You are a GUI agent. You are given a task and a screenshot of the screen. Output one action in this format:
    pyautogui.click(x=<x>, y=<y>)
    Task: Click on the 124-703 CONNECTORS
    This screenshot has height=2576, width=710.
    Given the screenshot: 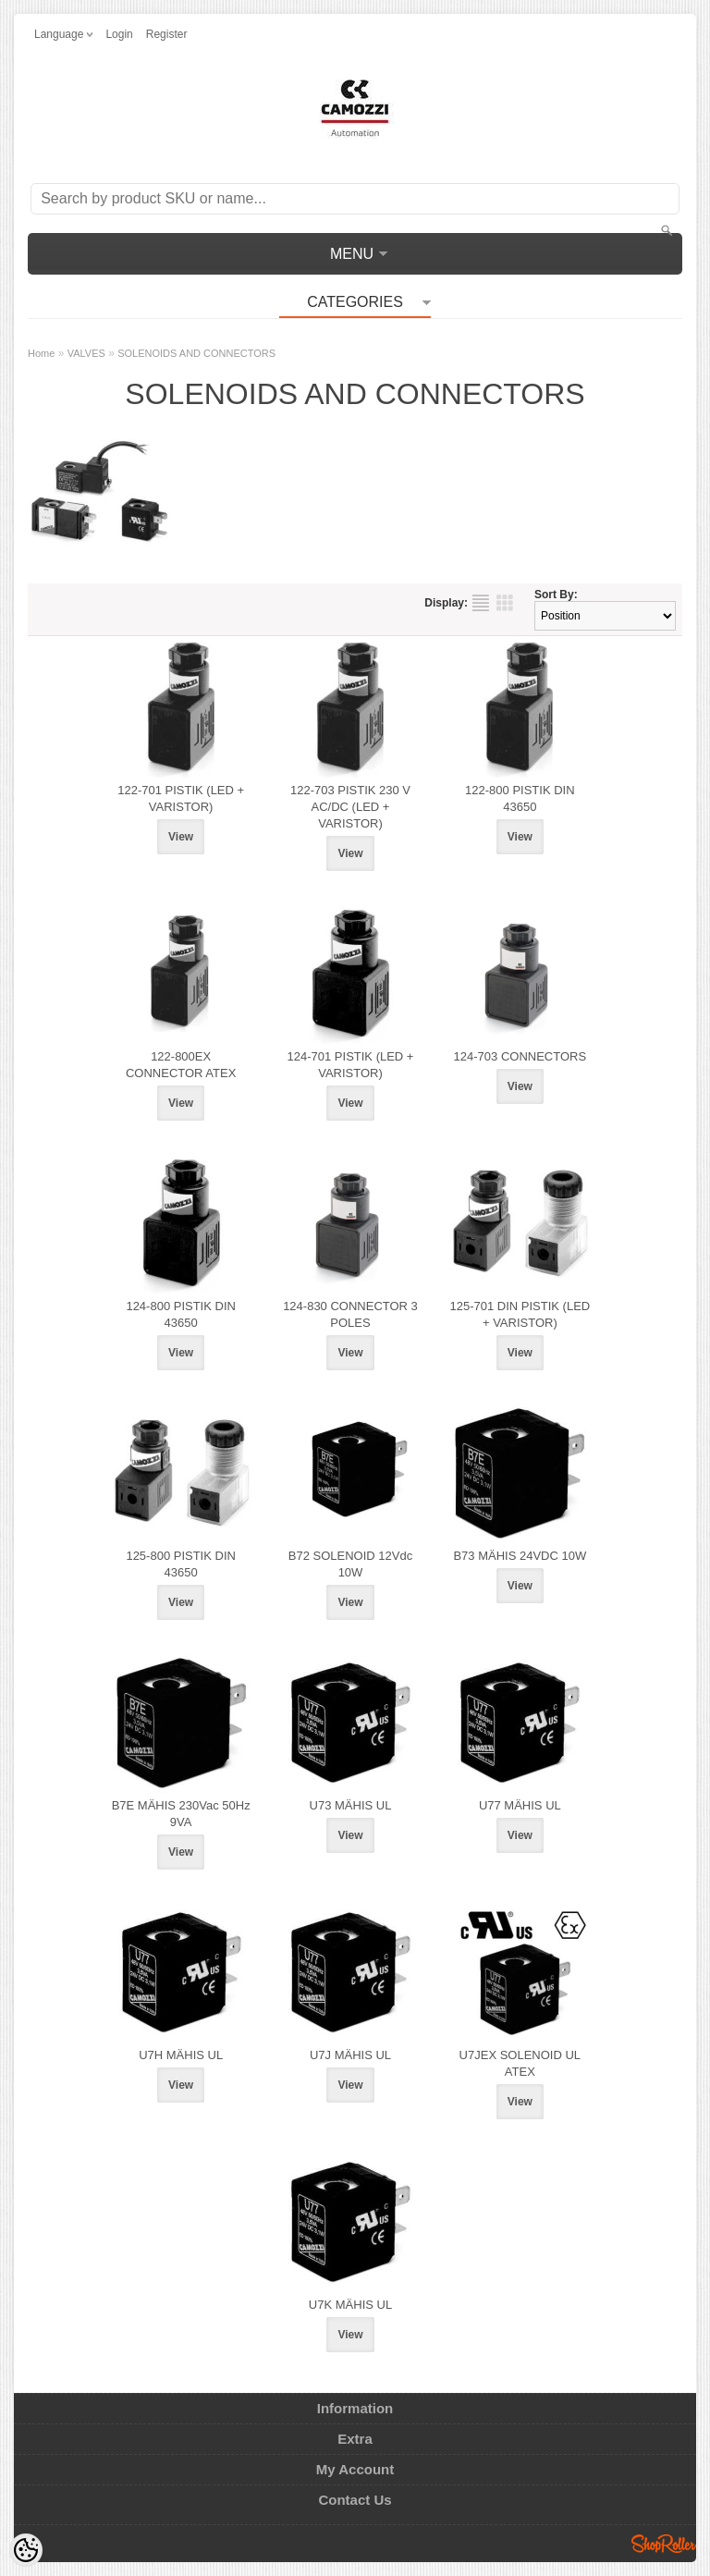 What is the action you would take?
    pyautogui.click(x=520, y=1056)
    